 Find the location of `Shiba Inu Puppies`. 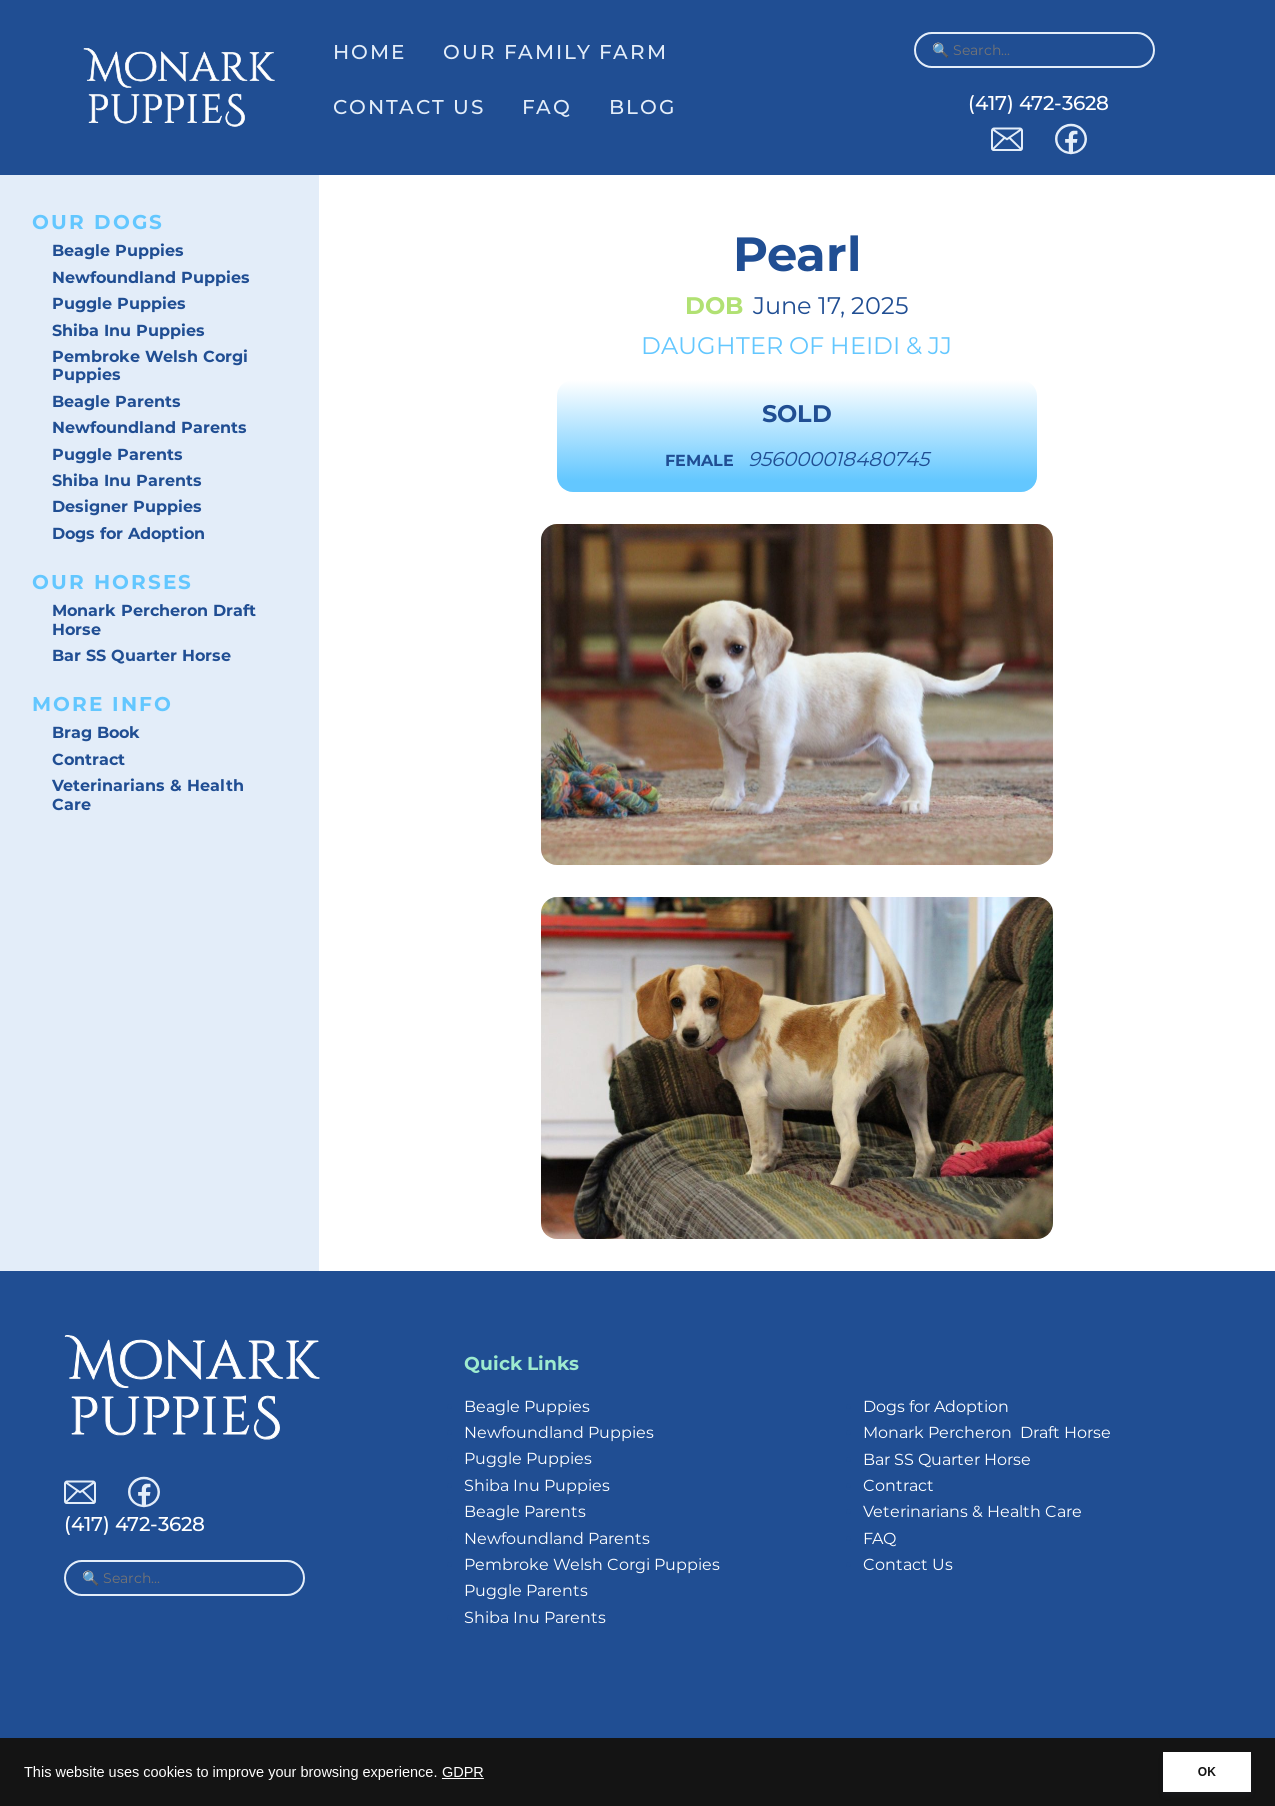

Shiba Inu Puppies is located at coordinates (128, 330).